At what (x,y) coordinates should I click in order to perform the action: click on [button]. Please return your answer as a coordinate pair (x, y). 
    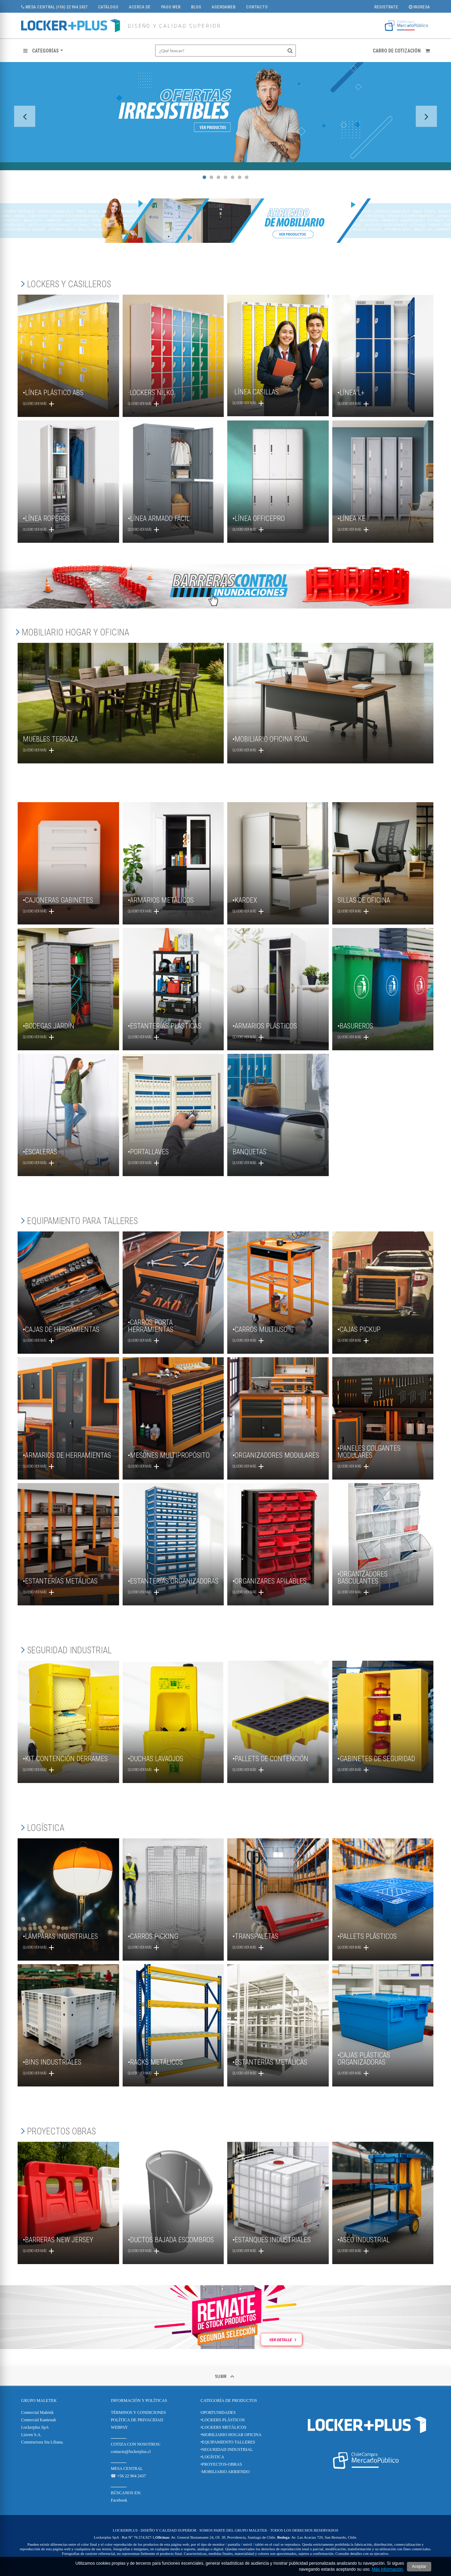
    Looking at the image, I should click on (43, 51).